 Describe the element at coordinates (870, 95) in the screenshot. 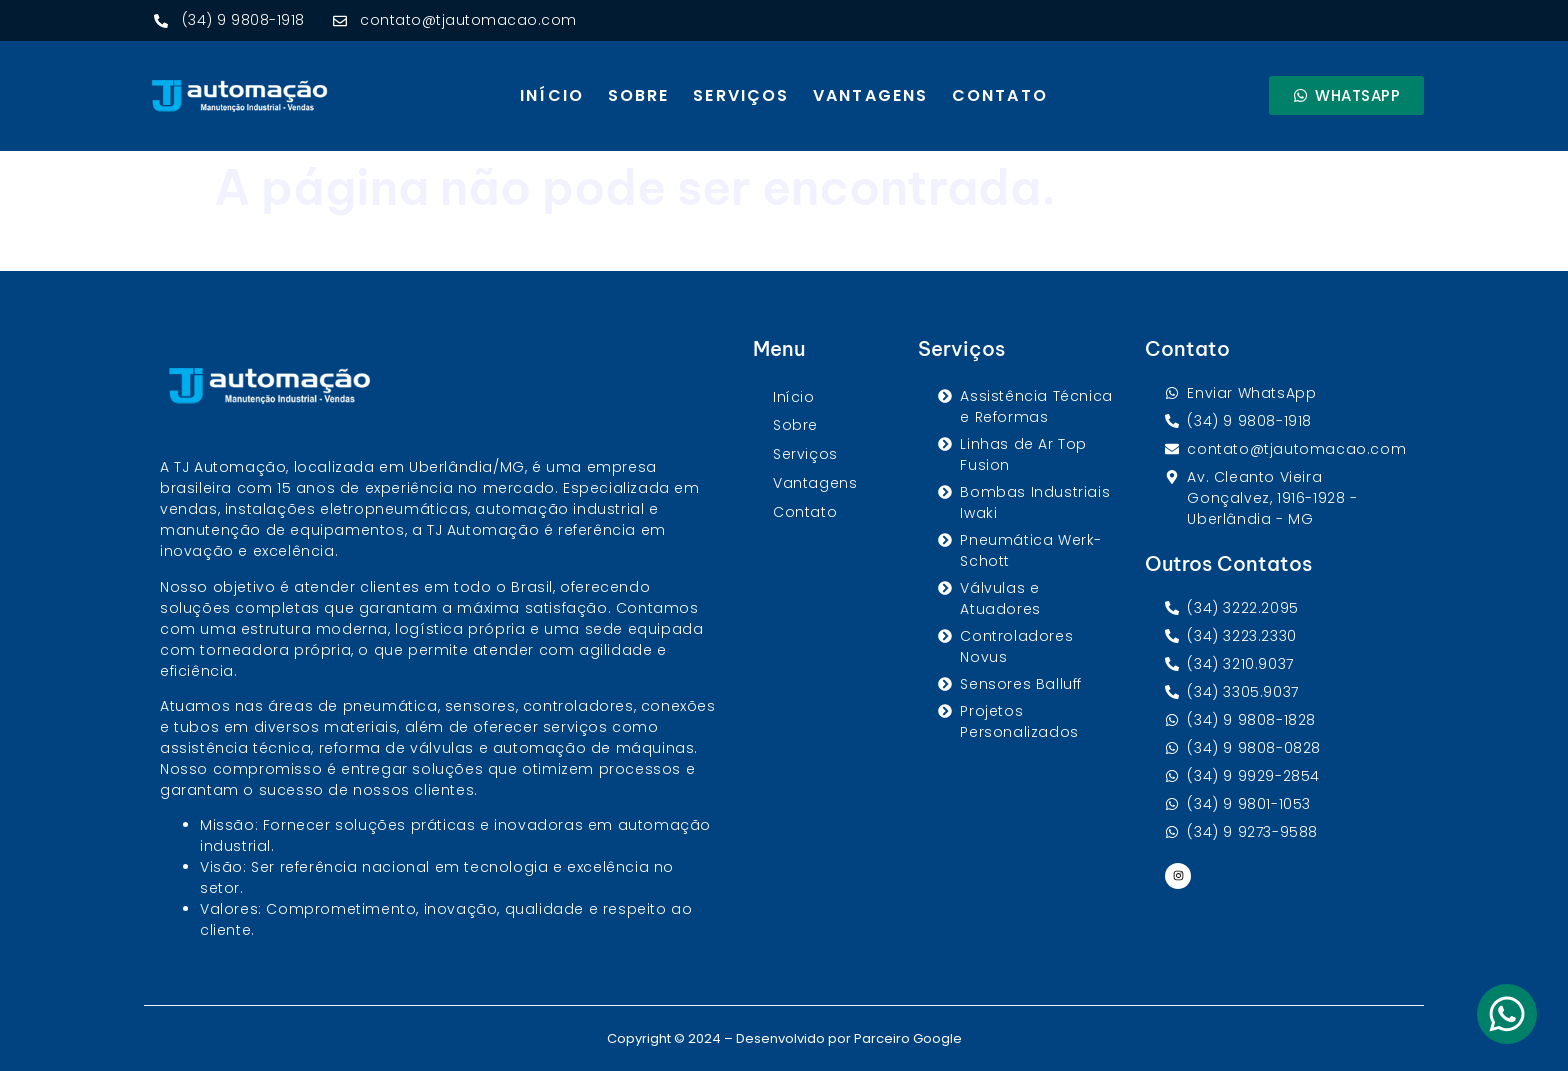

I see `Vantagens` at that location.